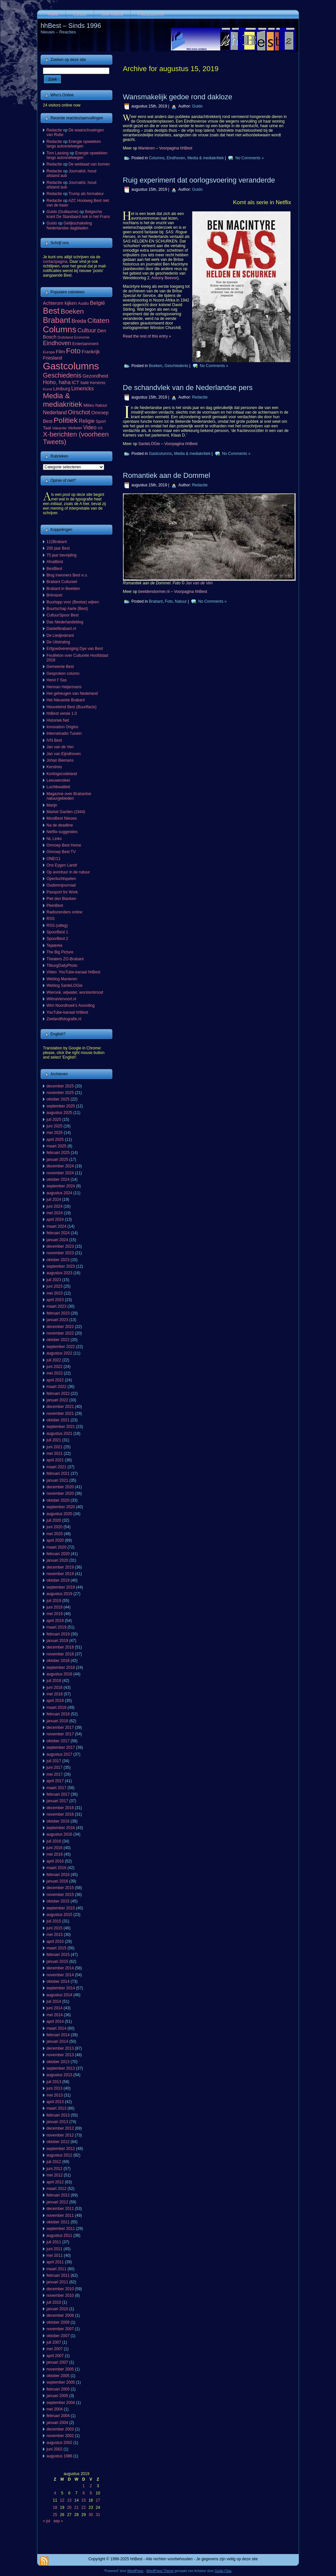 This screenshot has width=336, height=2576. I want to click on No Comments », so click(249, 158).